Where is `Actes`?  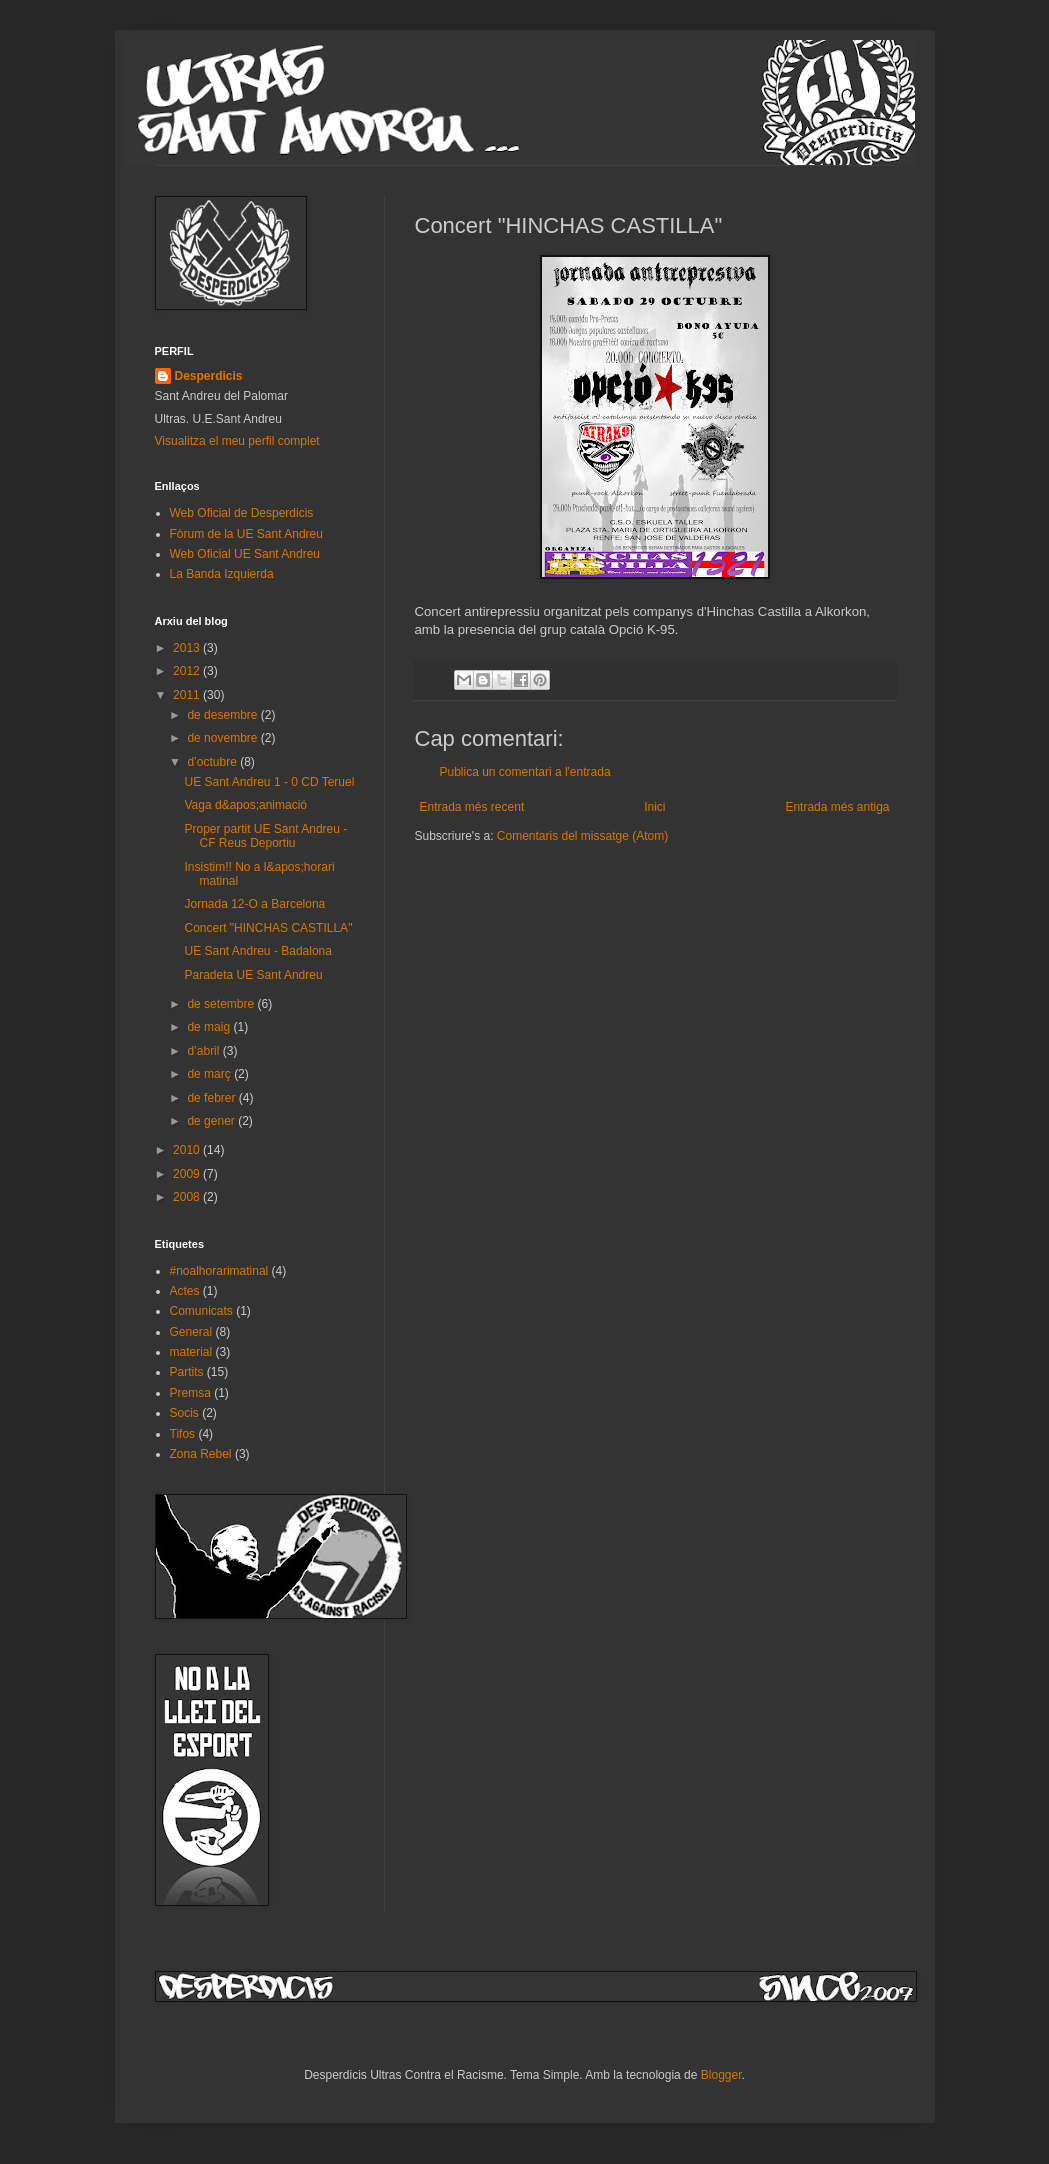 Actes is located at coordinates (185, 1291).